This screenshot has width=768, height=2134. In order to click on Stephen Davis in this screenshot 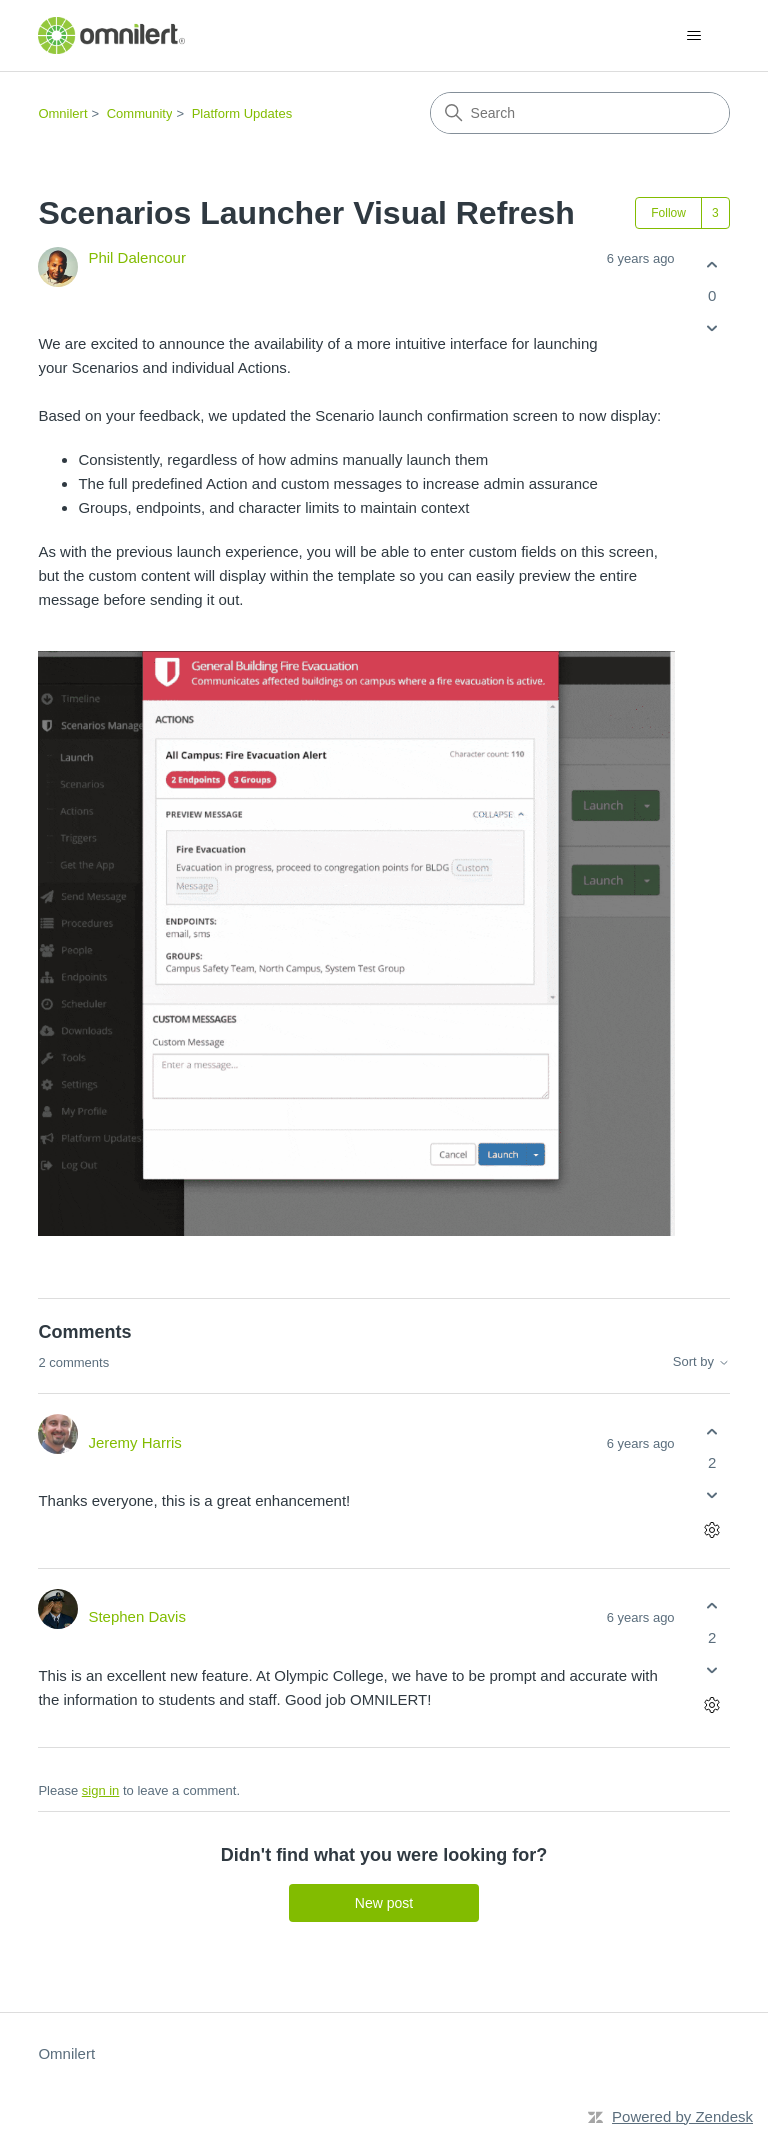, I will do `click(137, 1616)`.